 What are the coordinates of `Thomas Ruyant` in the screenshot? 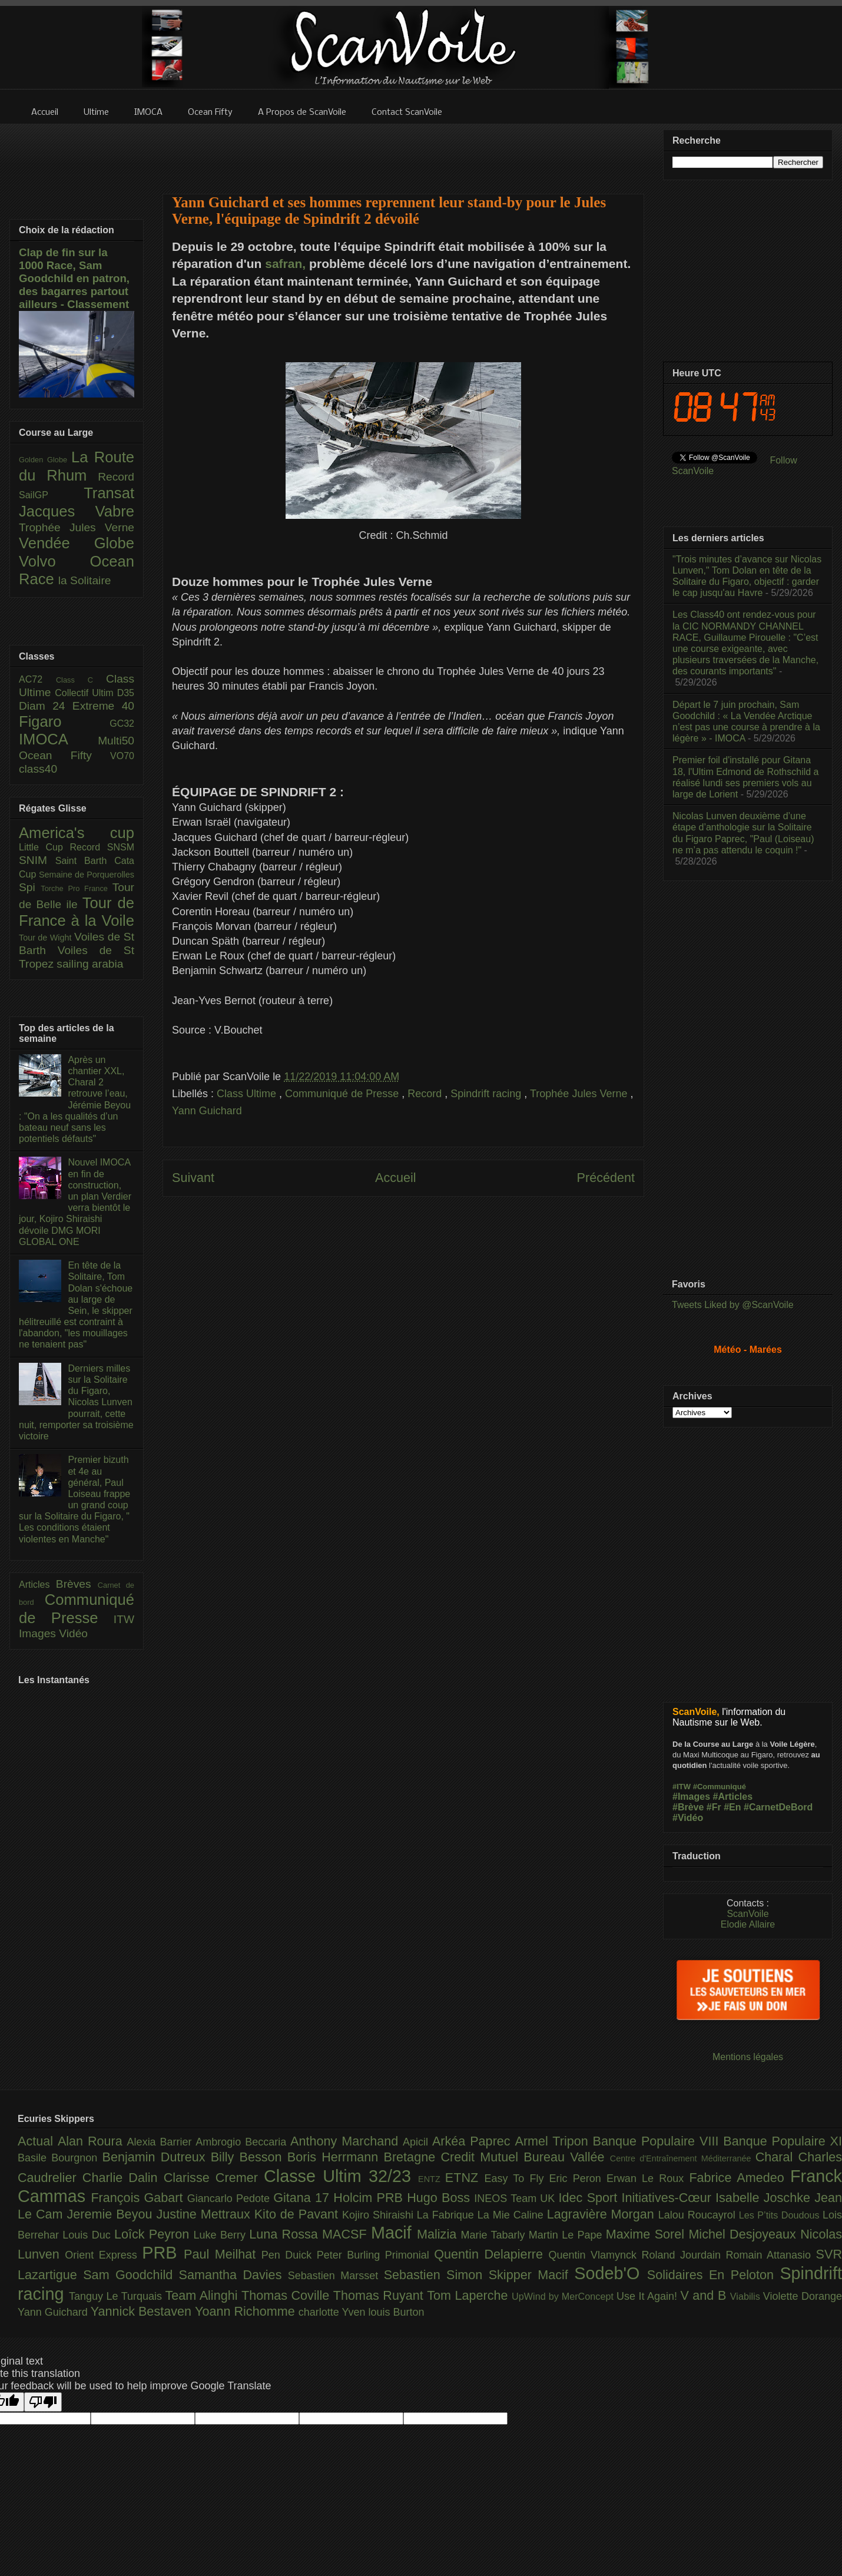 It's located at (380, 2295).